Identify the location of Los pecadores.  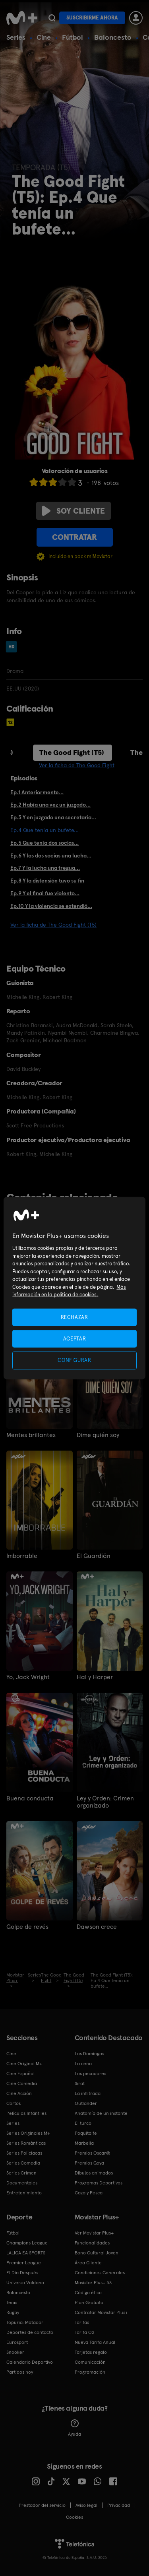
(90, 2073).